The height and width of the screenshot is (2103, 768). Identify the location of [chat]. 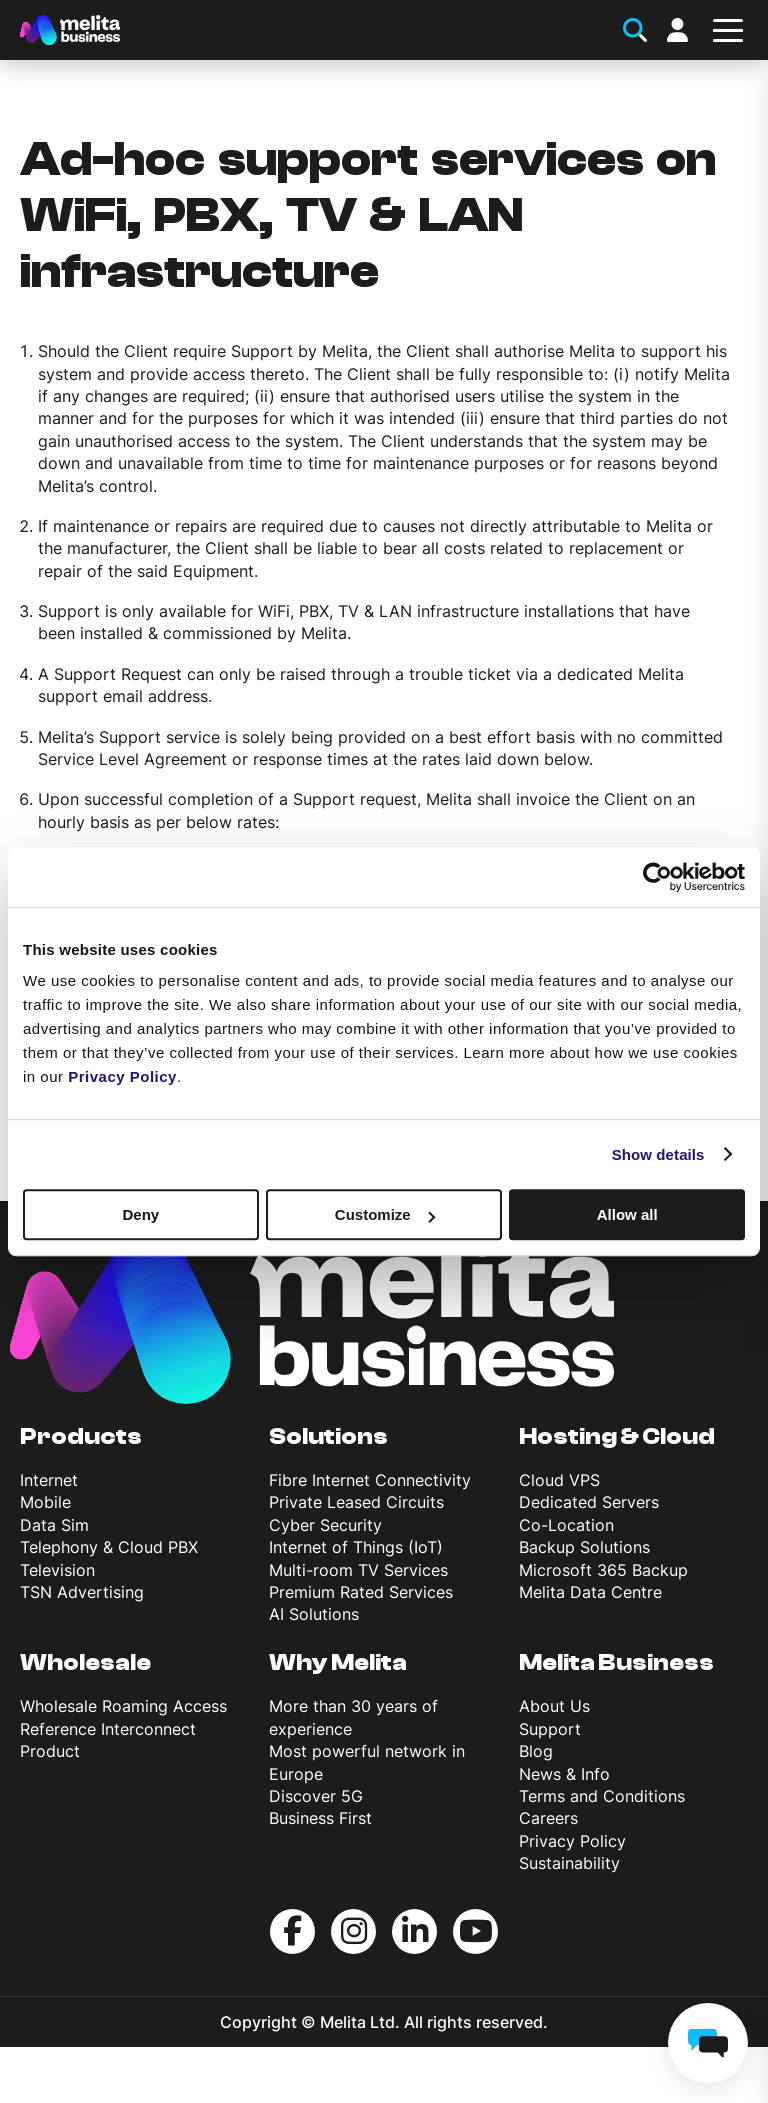
(708, 2043).